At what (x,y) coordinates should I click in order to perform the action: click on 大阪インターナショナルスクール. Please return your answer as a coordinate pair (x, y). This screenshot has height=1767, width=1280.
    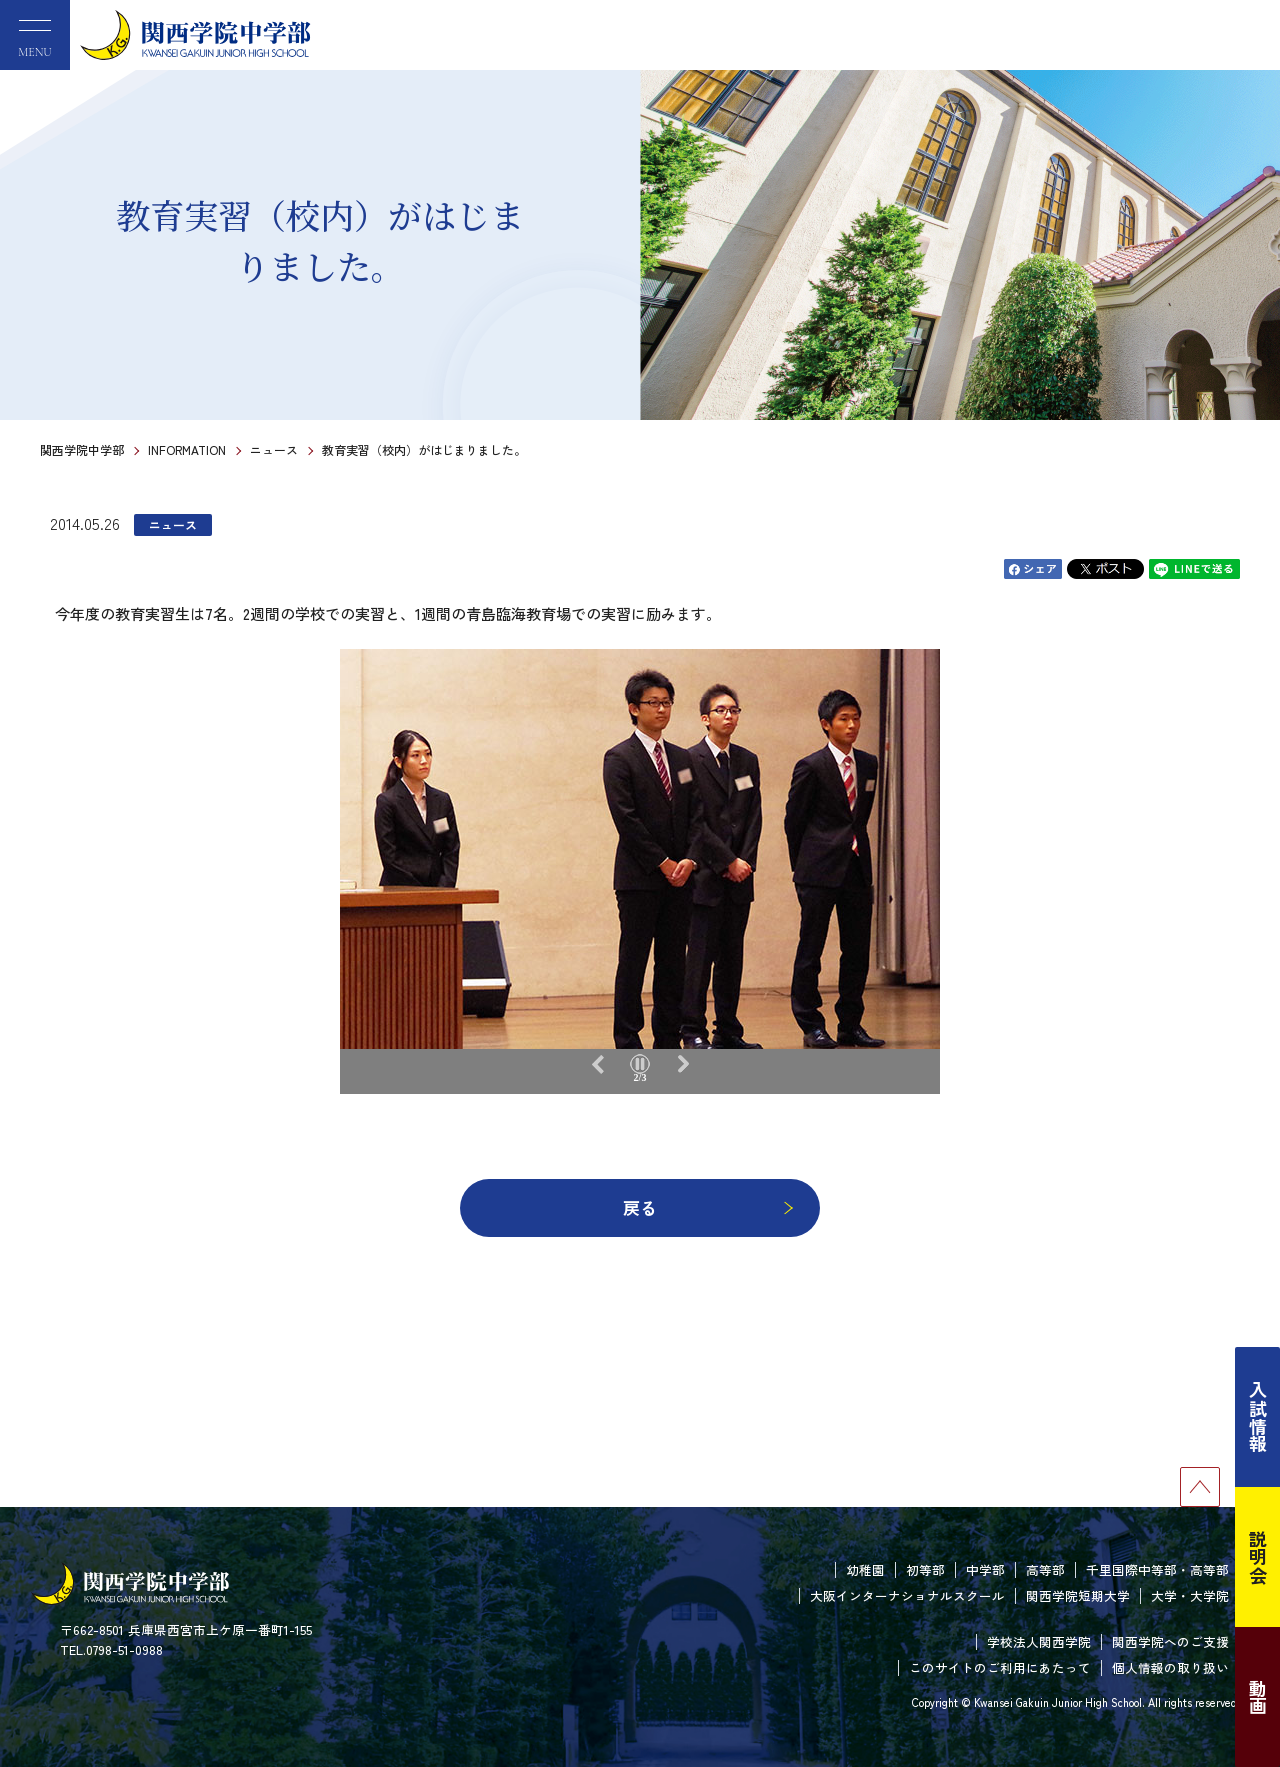
    Looking at the image, I should click on (907, 1595).